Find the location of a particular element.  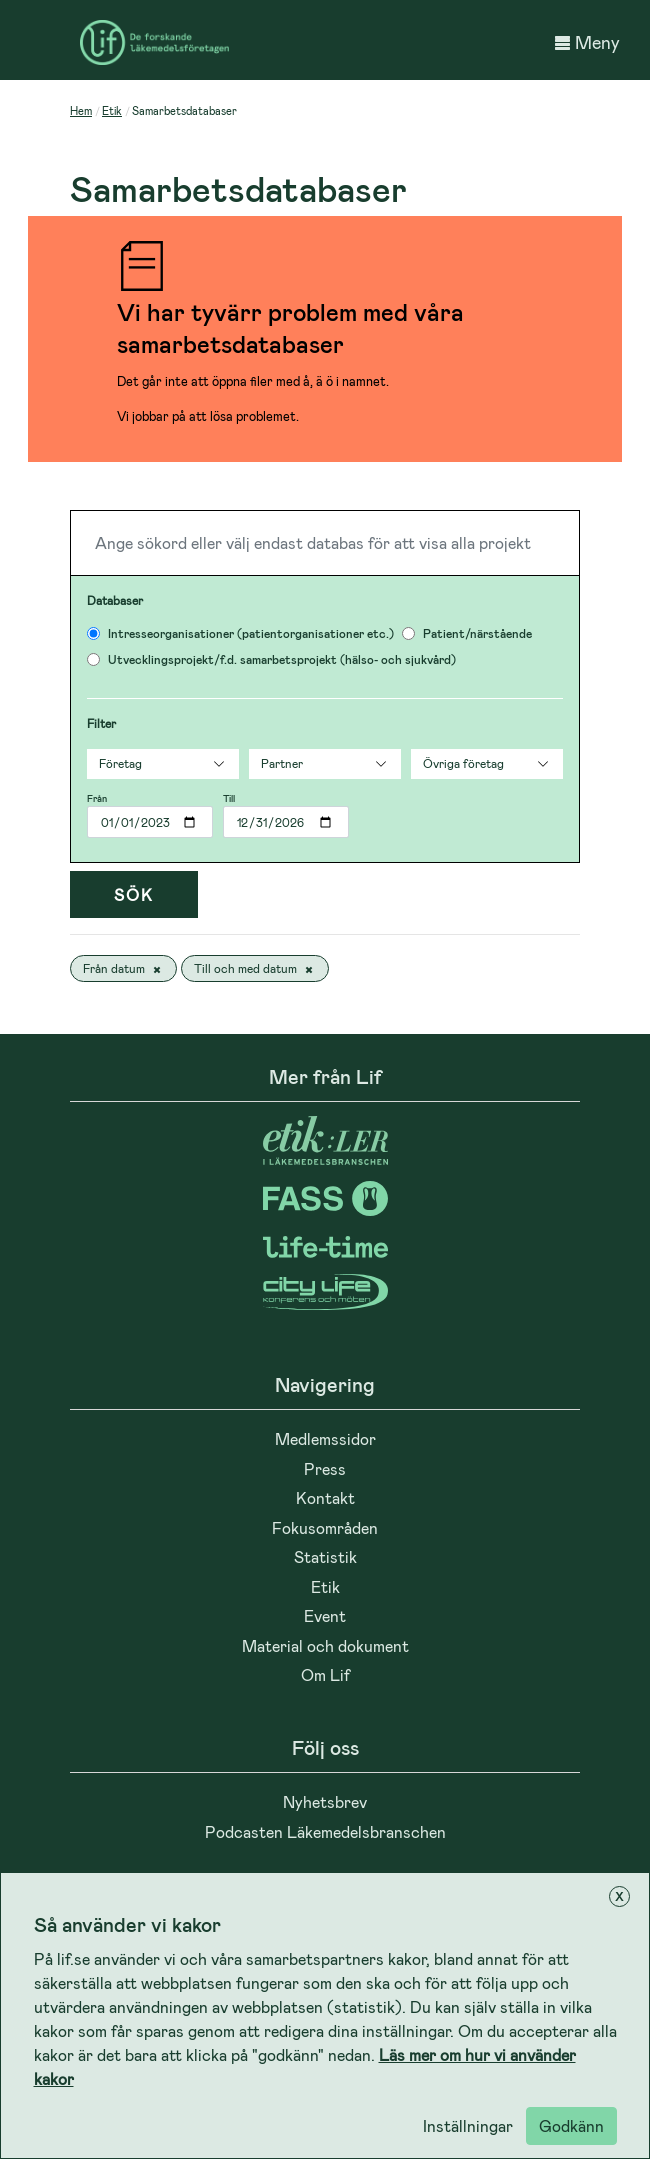

Sök [Tryck] is located at coordinates (134, 894).